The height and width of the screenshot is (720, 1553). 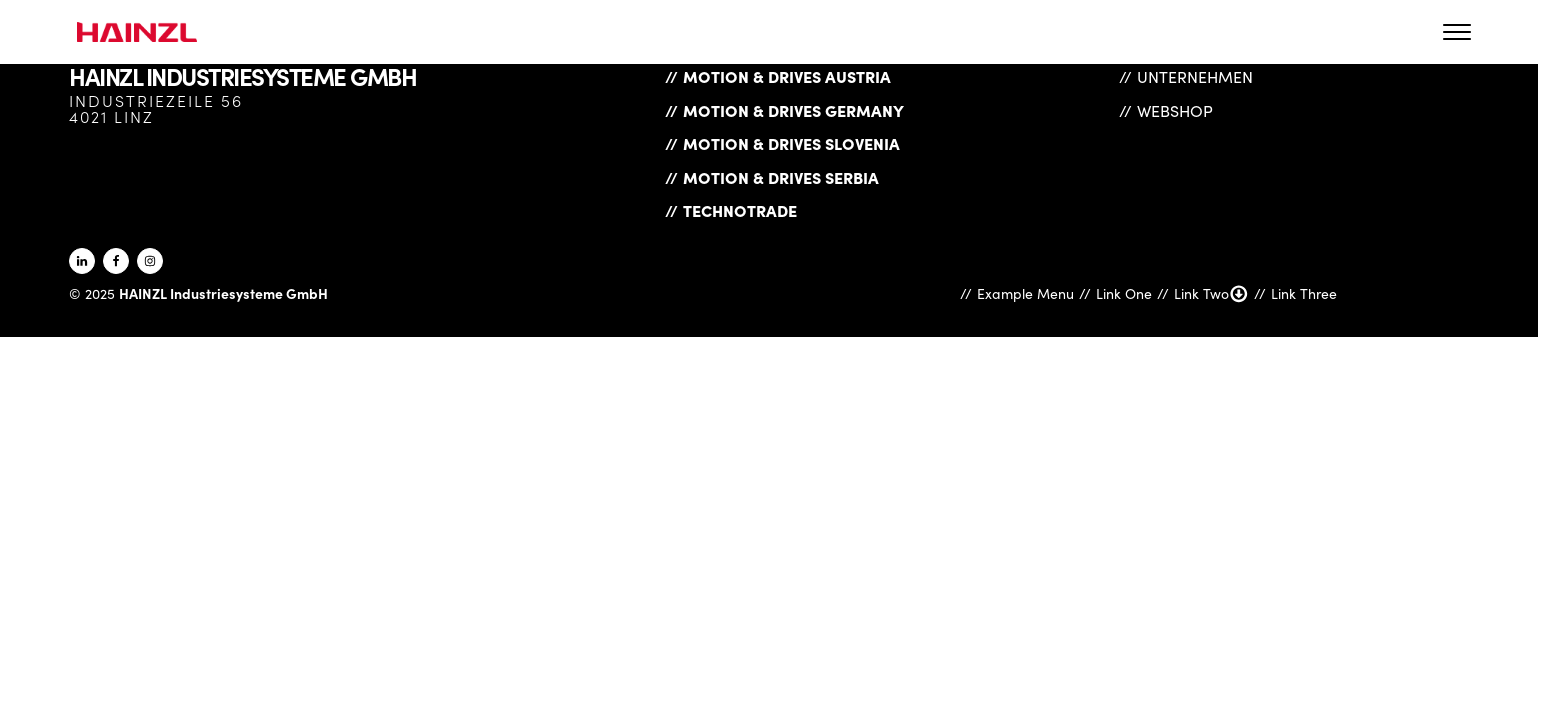 I want to click on Motion & Drives Germany, so click(x=793, y=110).